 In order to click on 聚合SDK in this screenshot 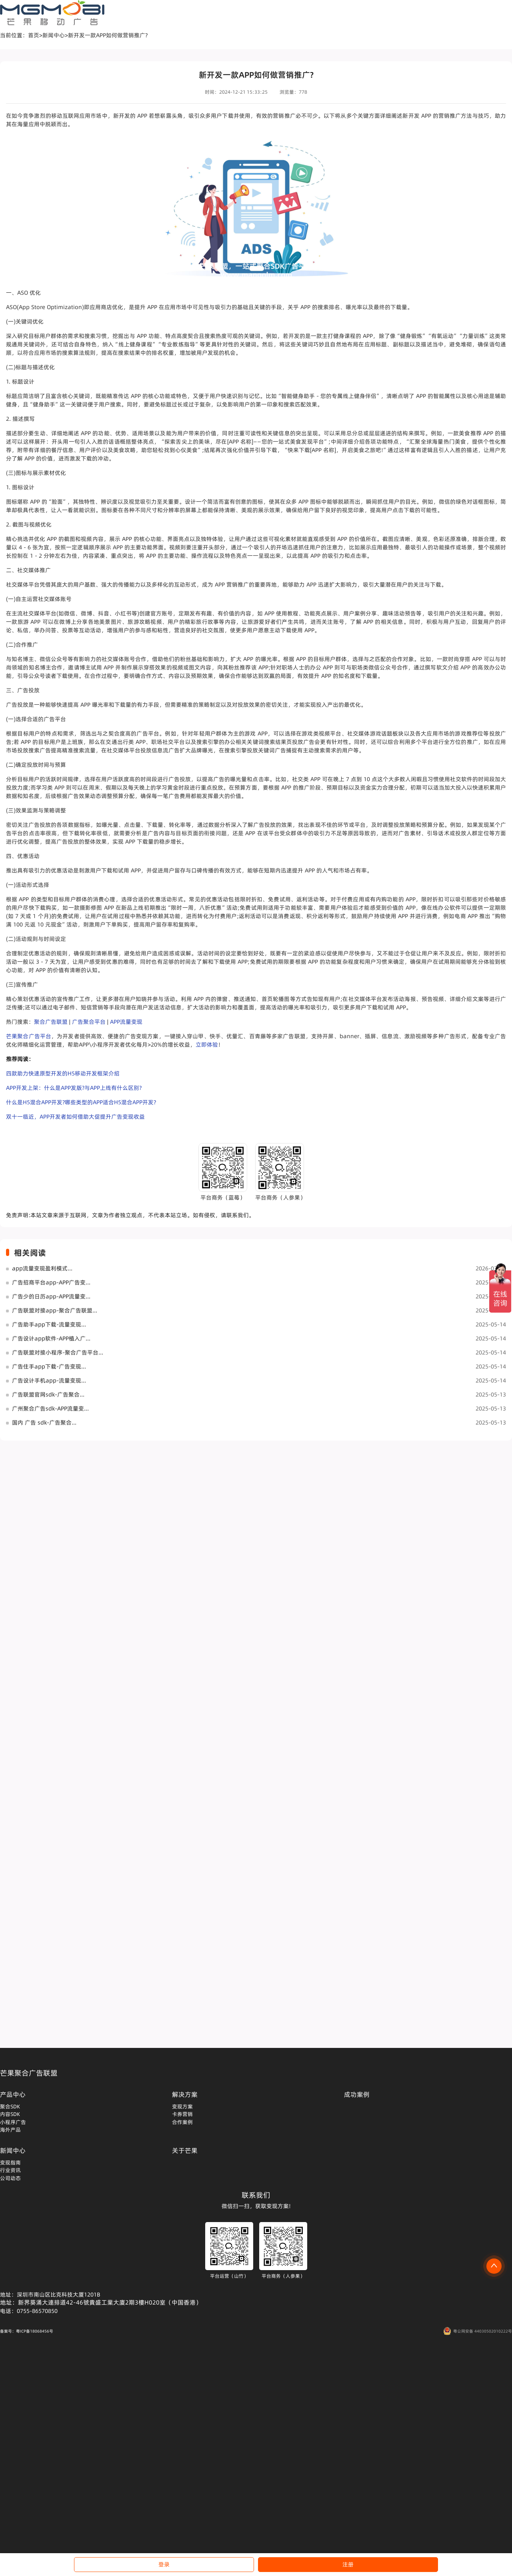, I will do `click(10, 2106)`.